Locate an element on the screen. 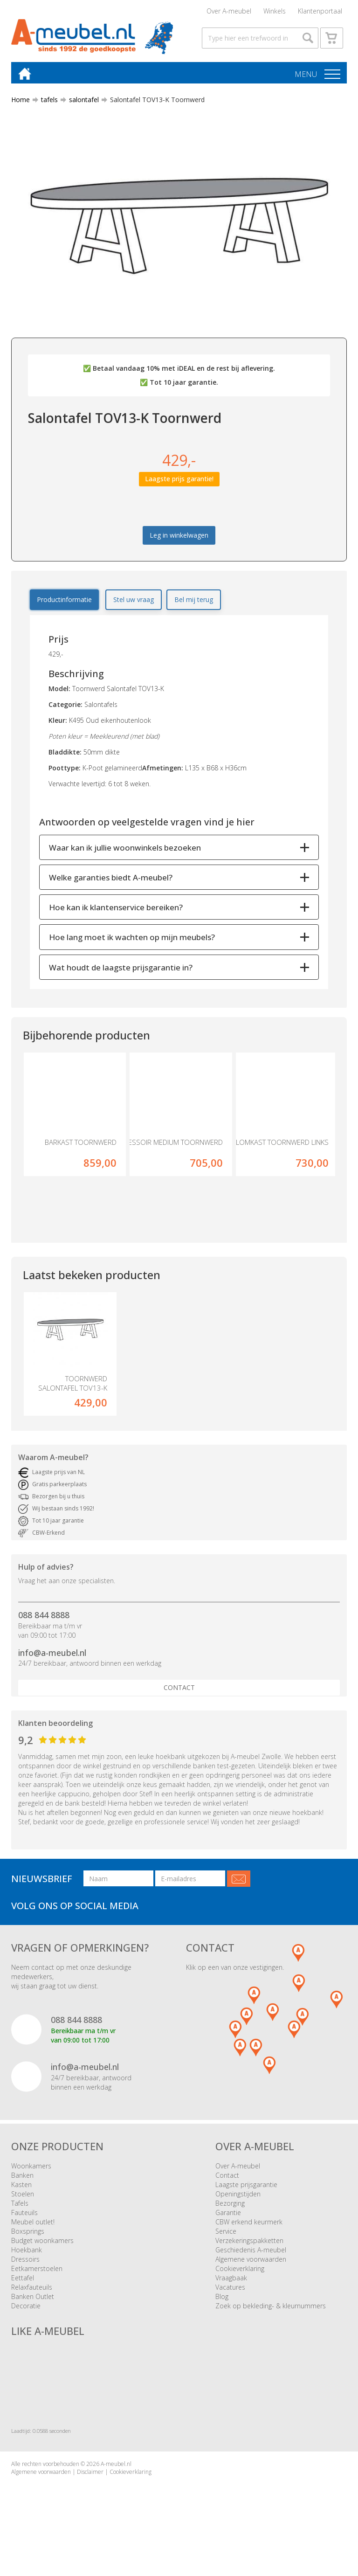 This screenshot has height=2576, width=358. Boxsprings is located at coordinates (27, 2235).